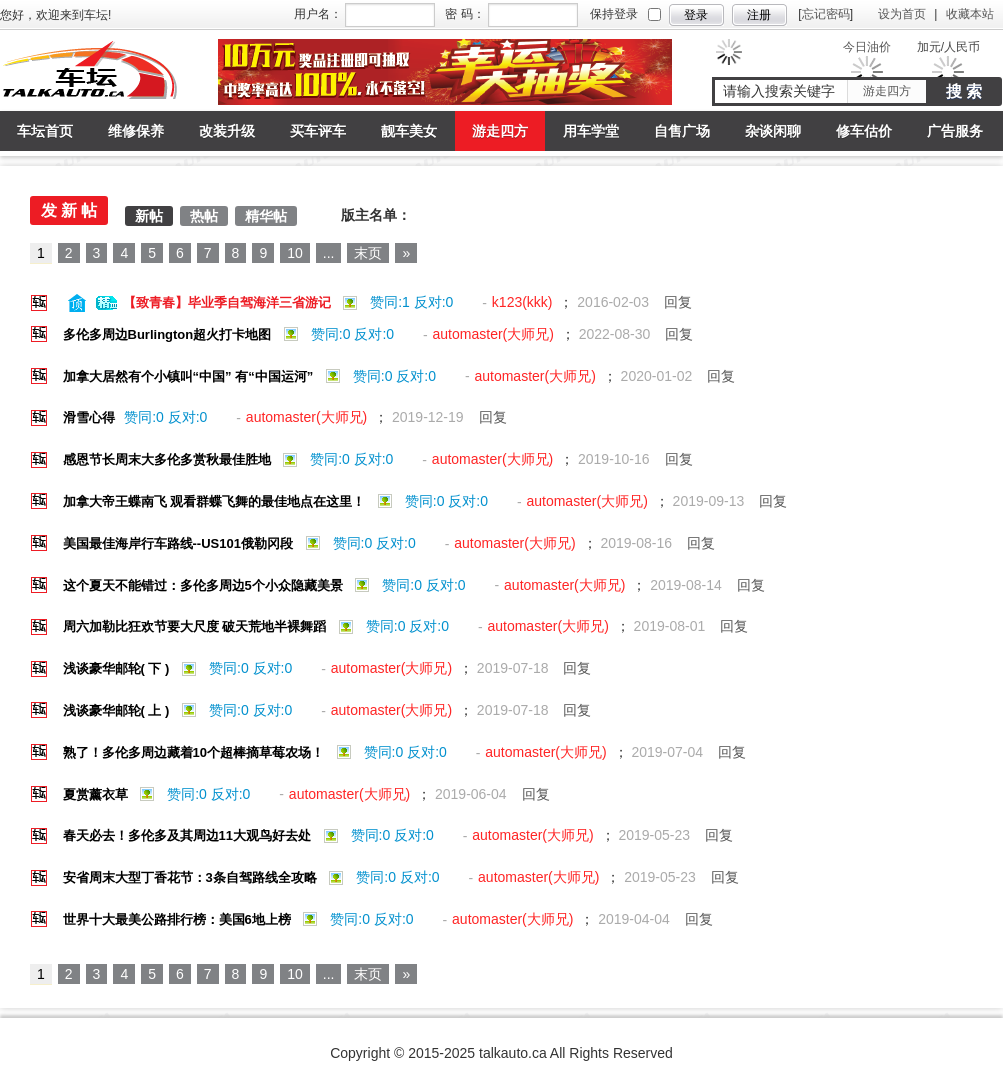 The image size is (1003, 1086). I want to click on 发 新 帖, so click(69, 210).